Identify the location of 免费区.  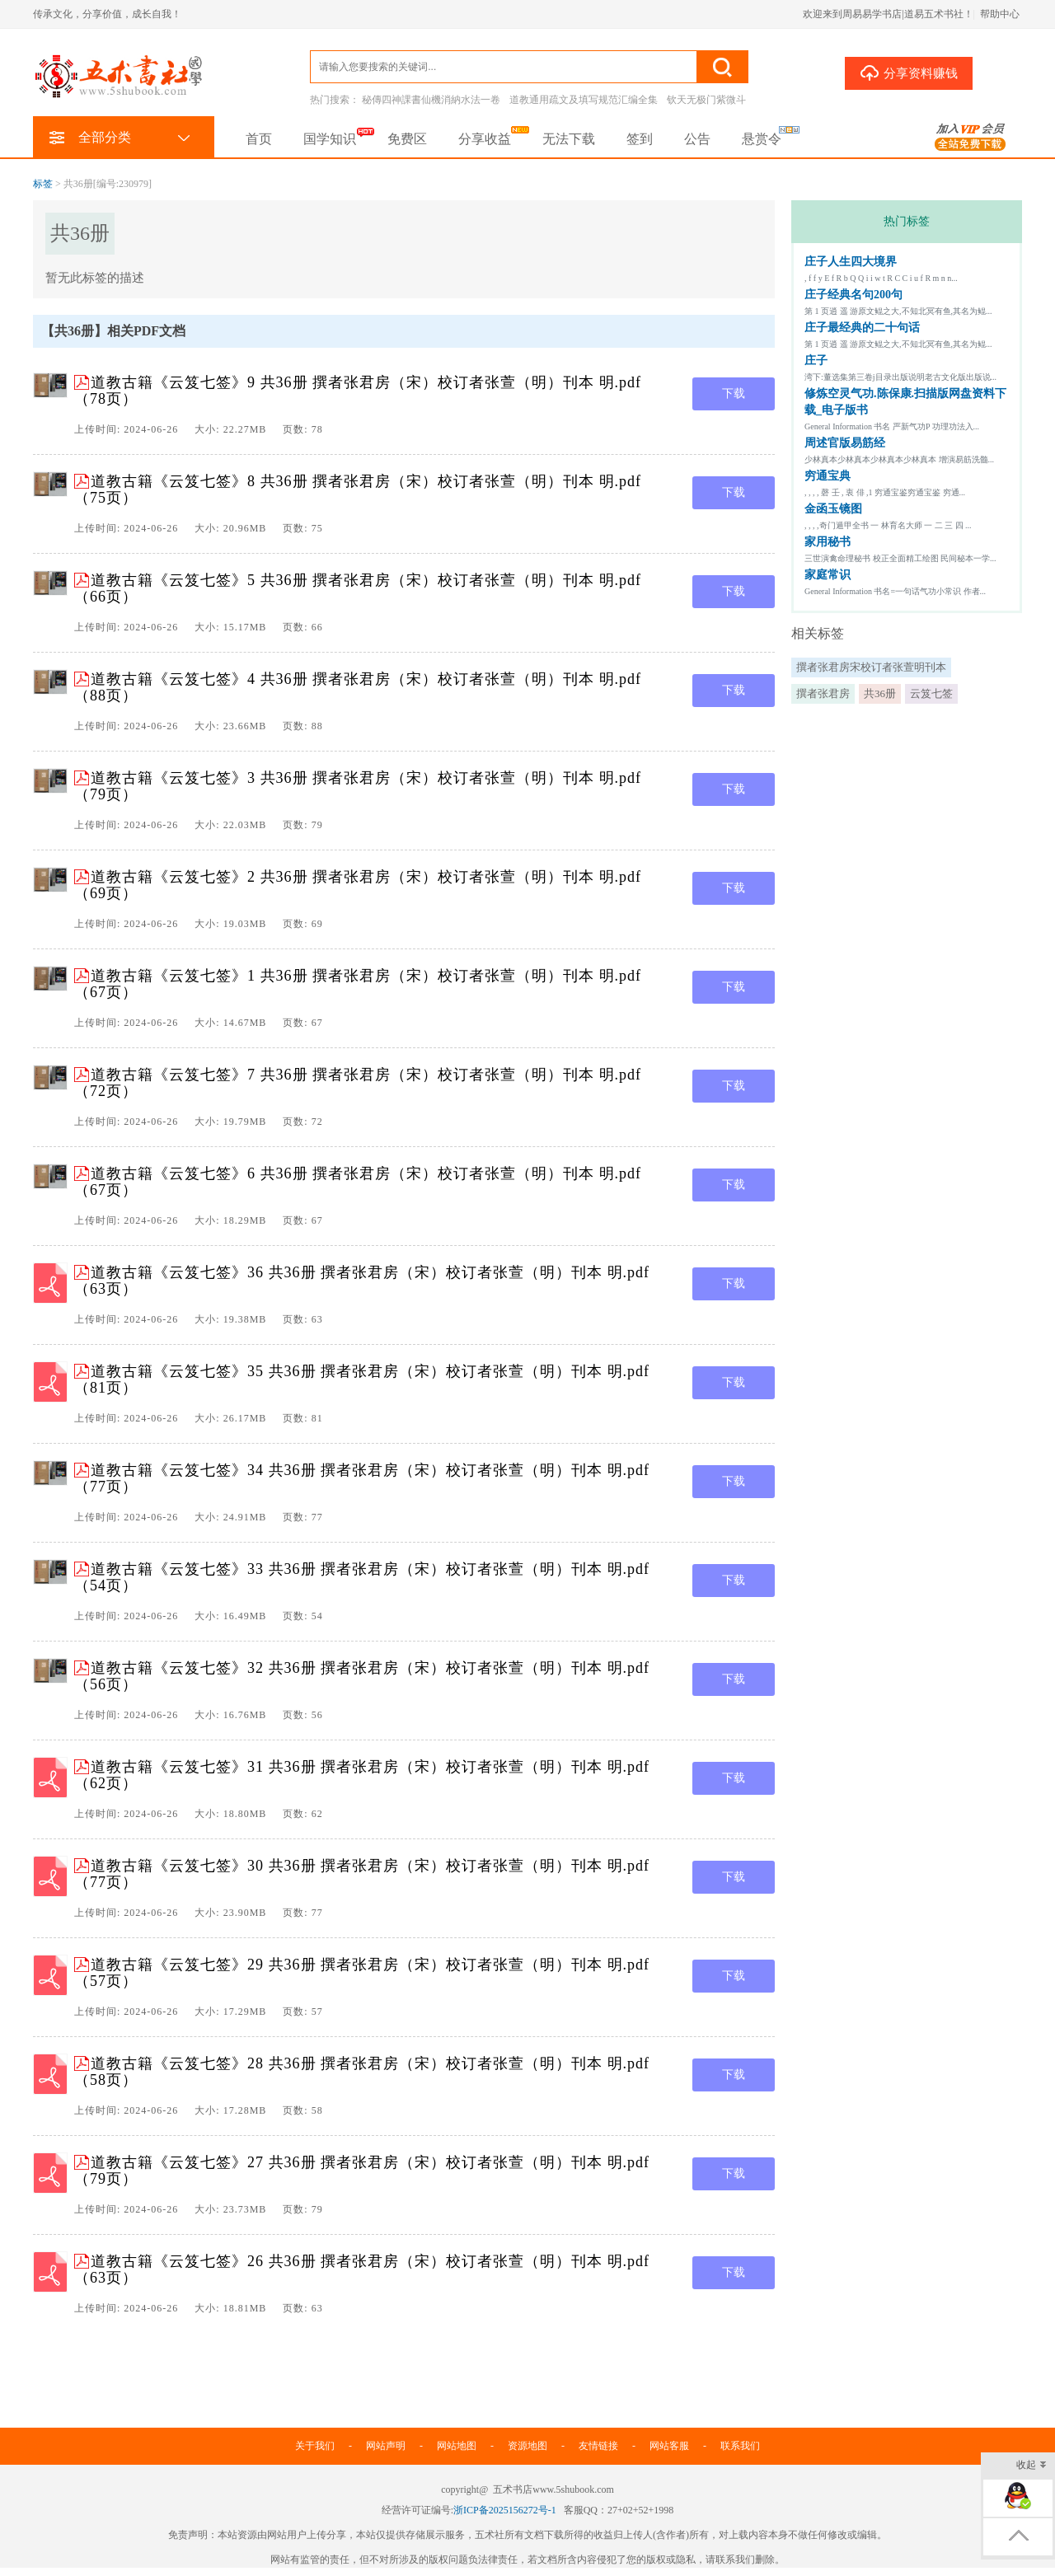
(407, 139).